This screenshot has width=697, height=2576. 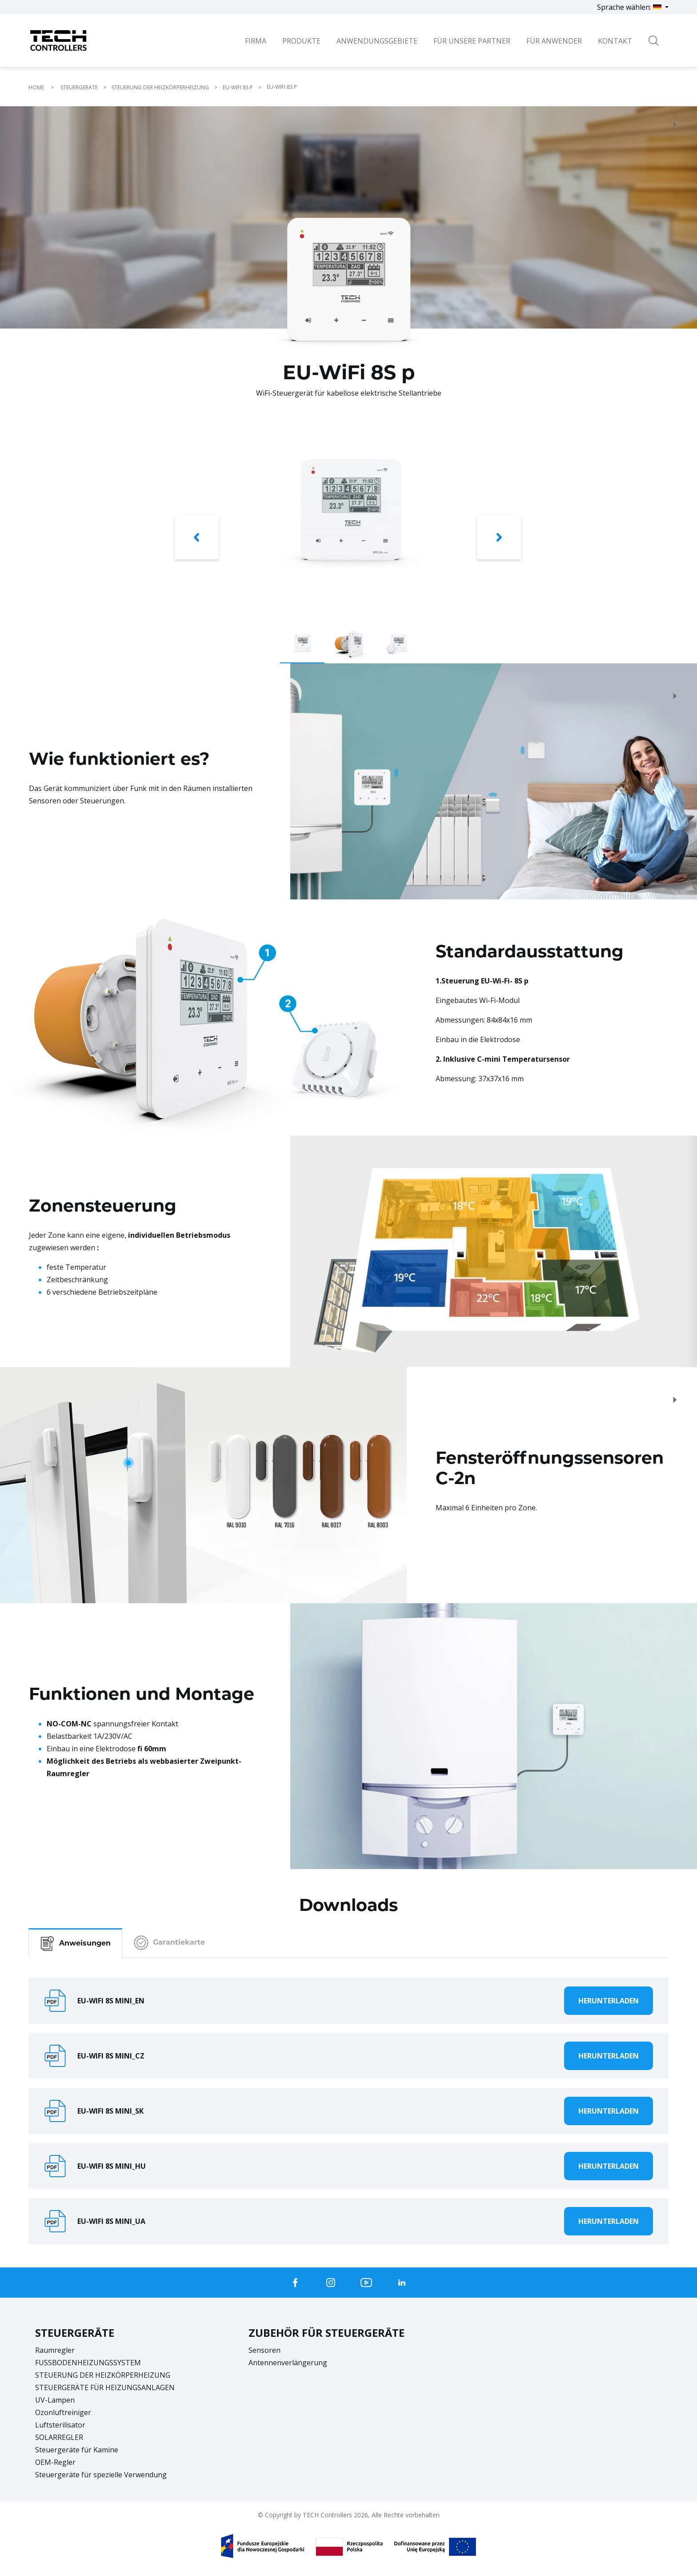 I want to click on Luftsterilisator, so click(x=60, y=2425).